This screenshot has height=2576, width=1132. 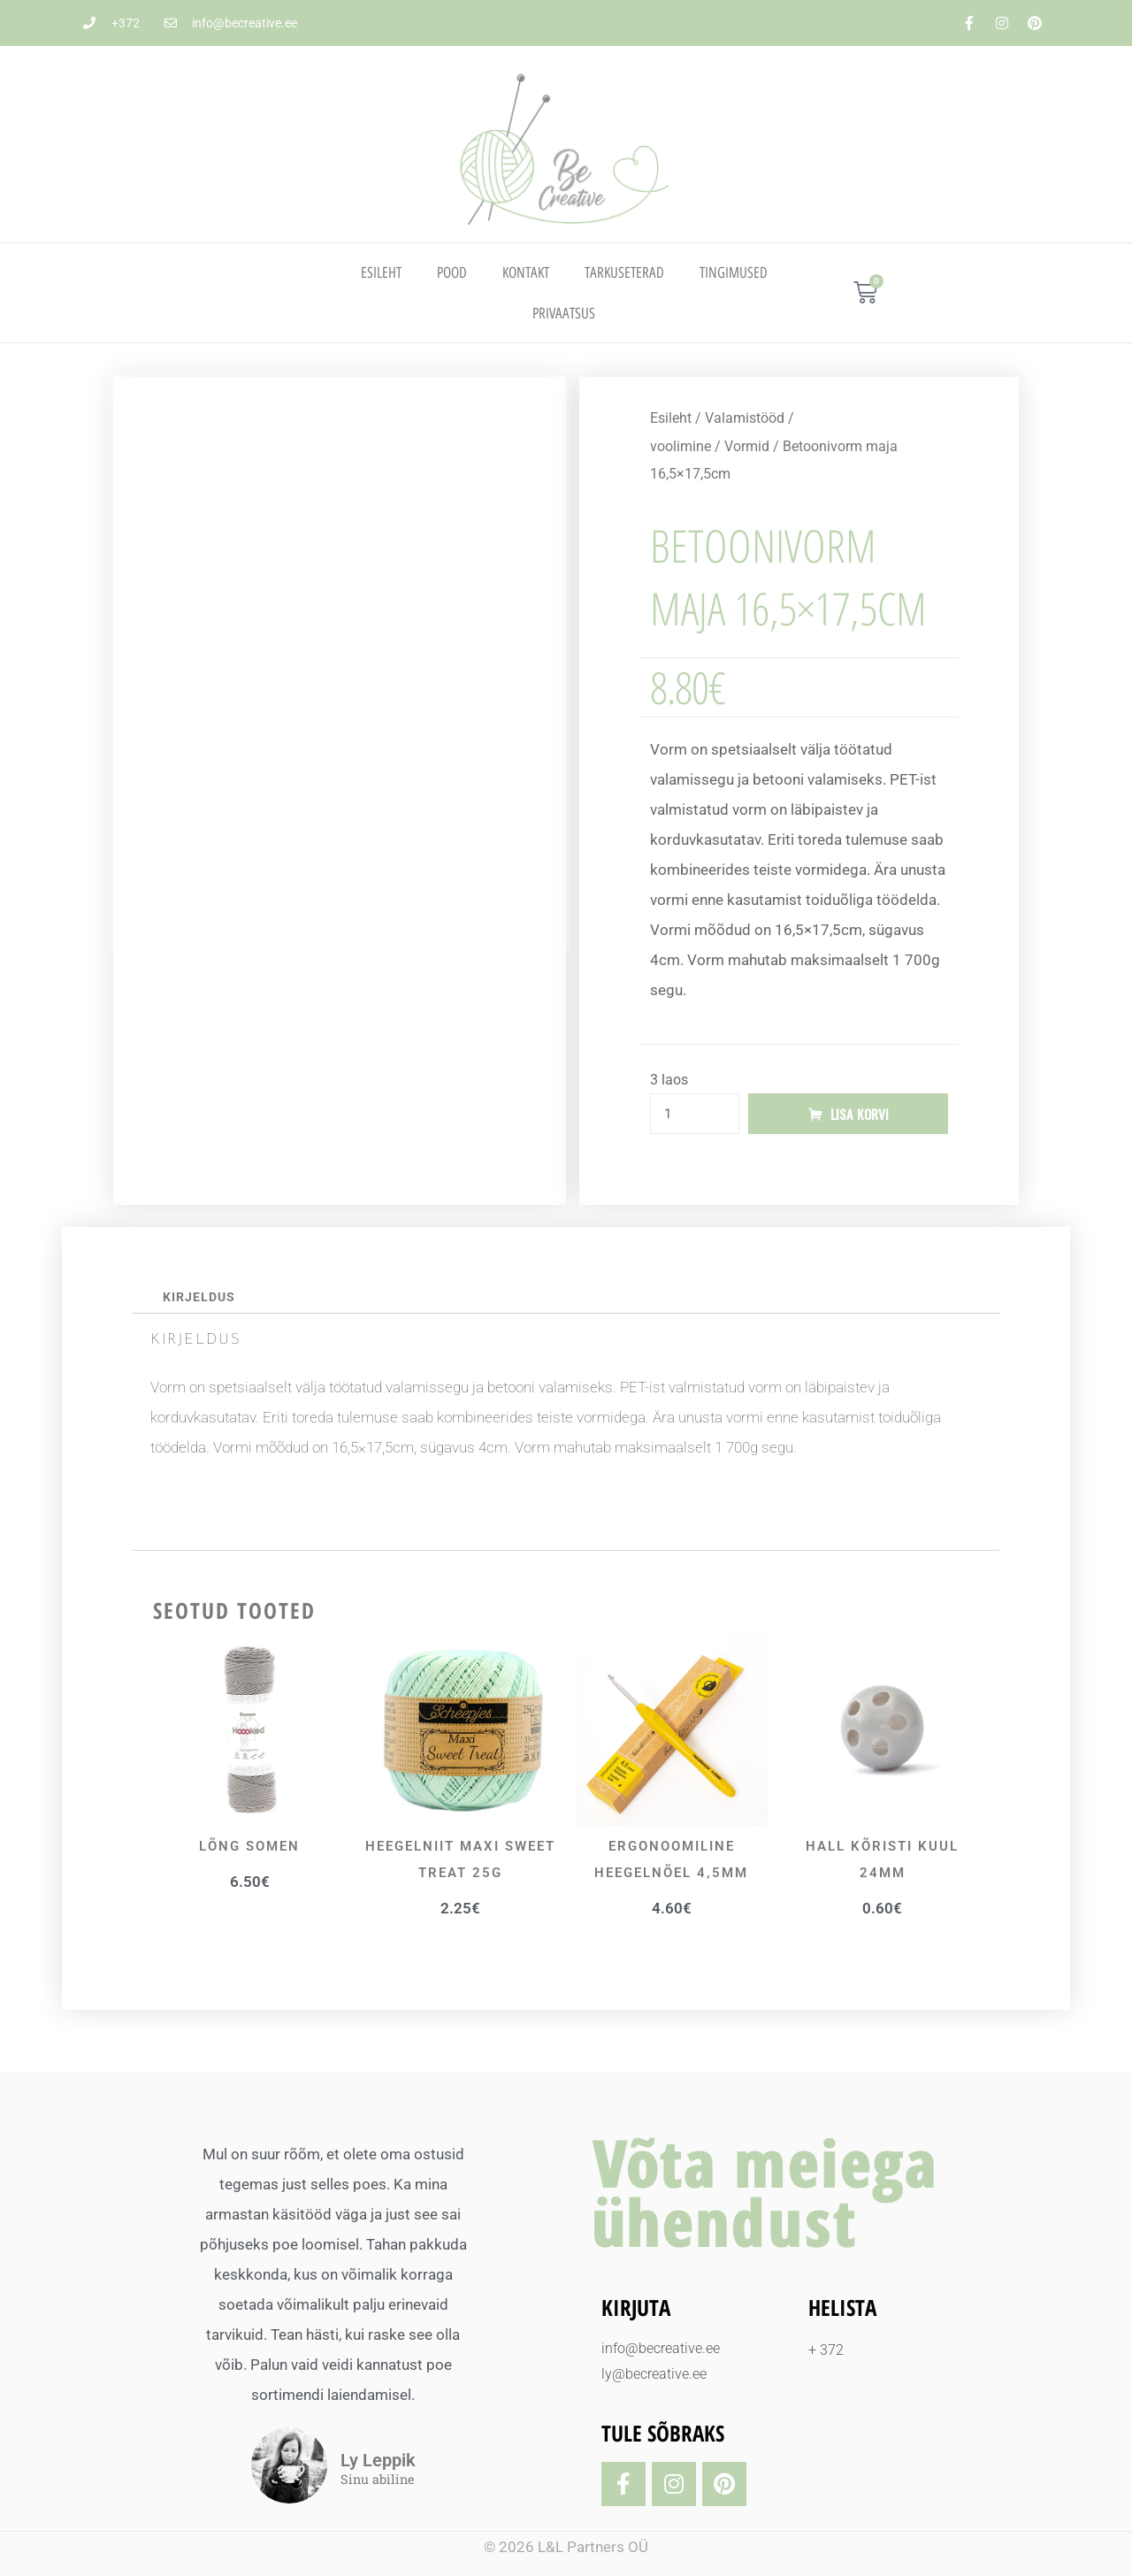 I want to click on [Toote kogus], so click(x=694, y=1113).